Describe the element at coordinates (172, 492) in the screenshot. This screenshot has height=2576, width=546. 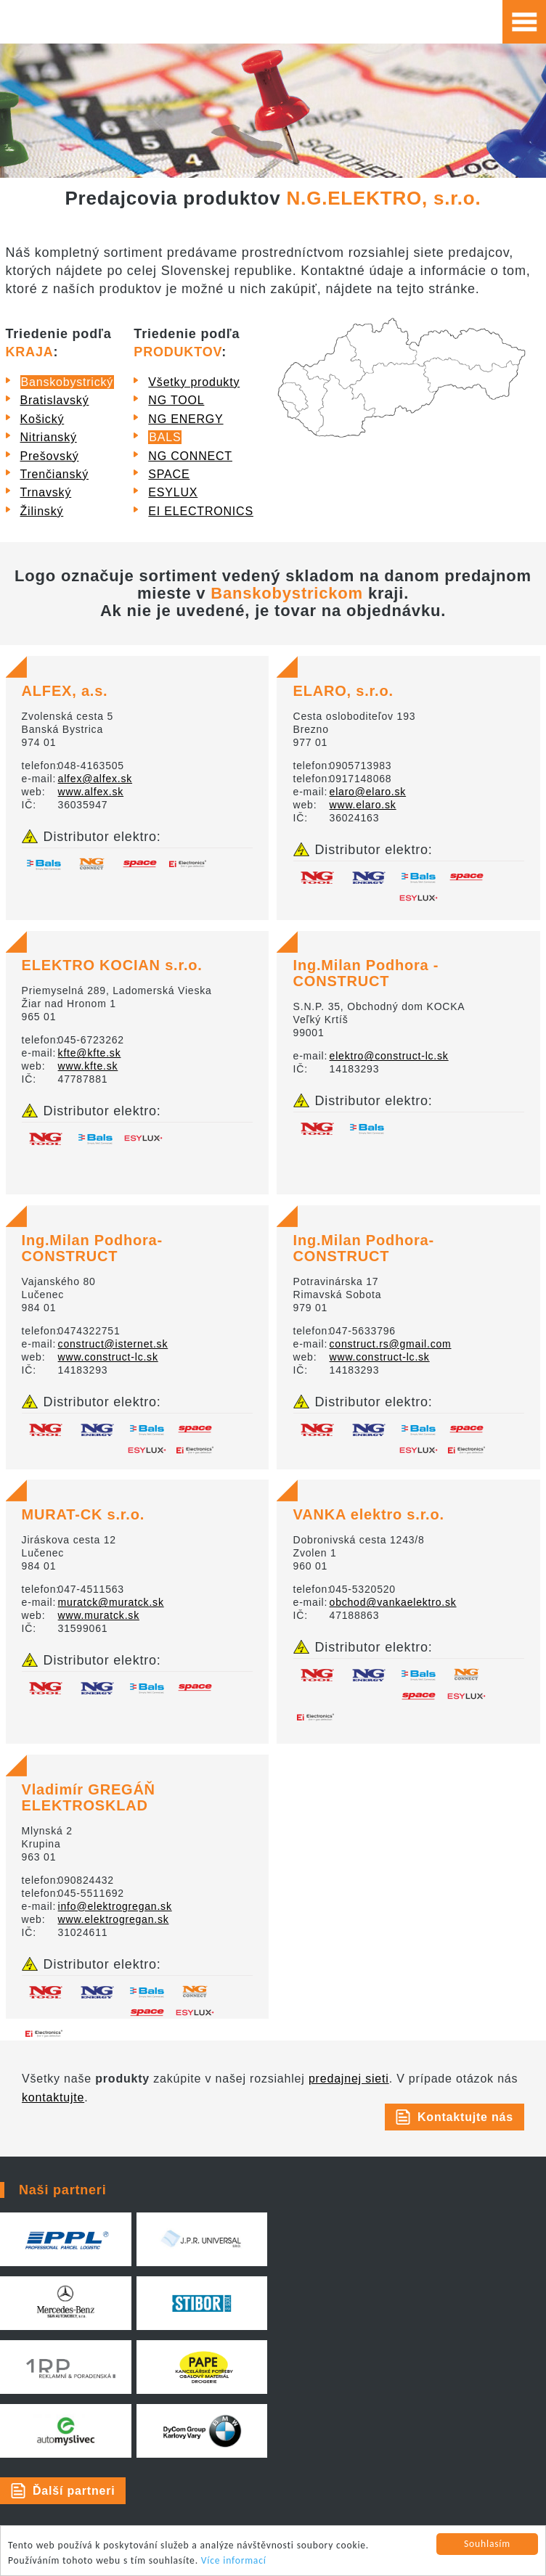
I see `ESYLUX` at that location.